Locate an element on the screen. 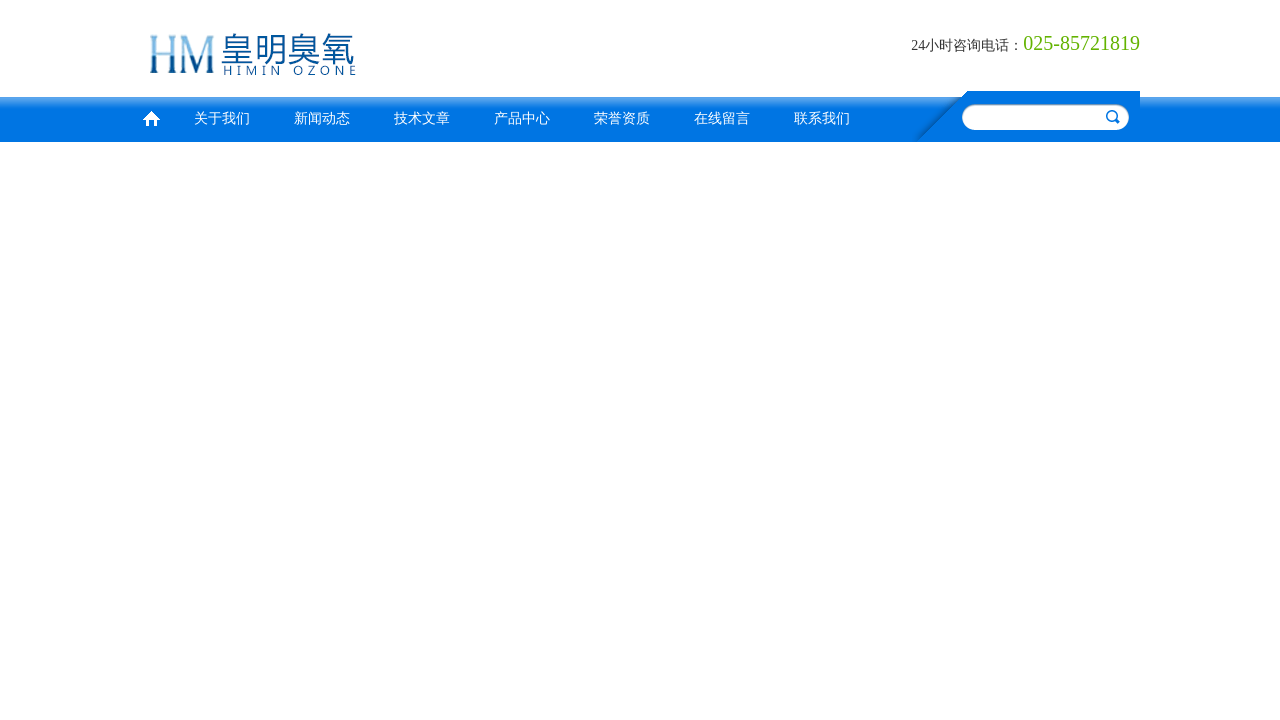 The image size is (1280, 720). 新闻动态 is located at coordinates (322, 118).